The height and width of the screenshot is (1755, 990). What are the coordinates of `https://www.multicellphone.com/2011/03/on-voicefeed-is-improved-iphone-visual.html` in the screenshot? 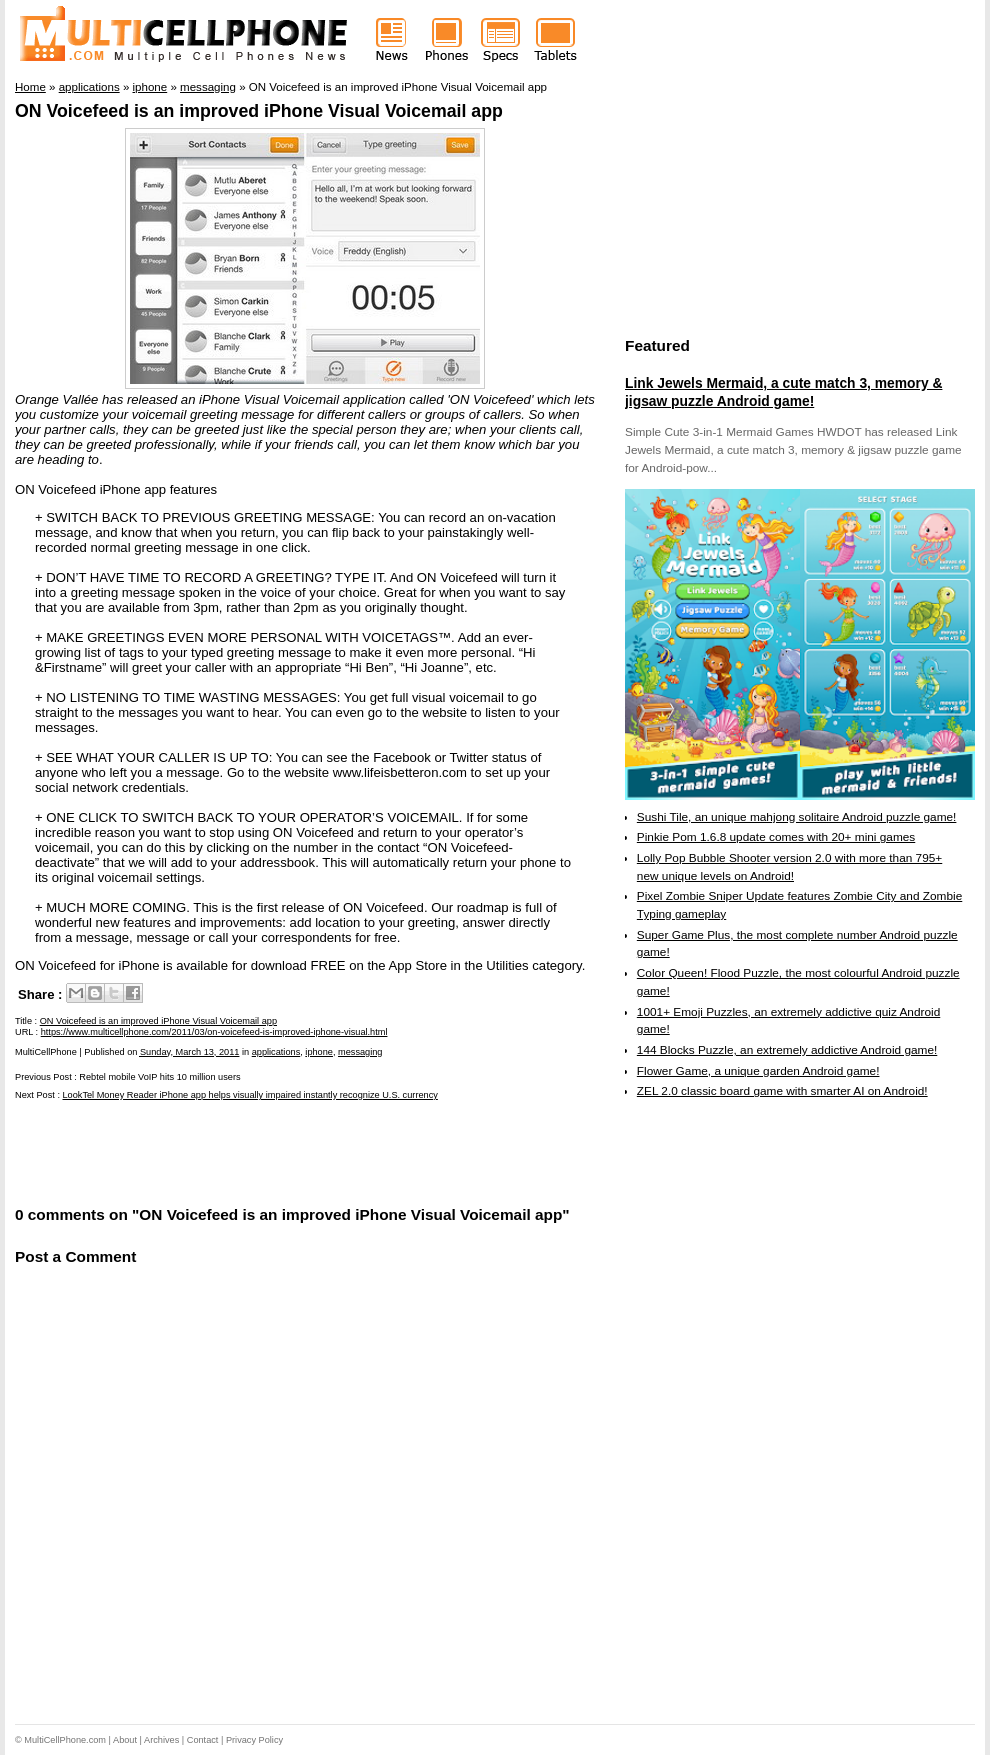 It's located at (214, 1032).